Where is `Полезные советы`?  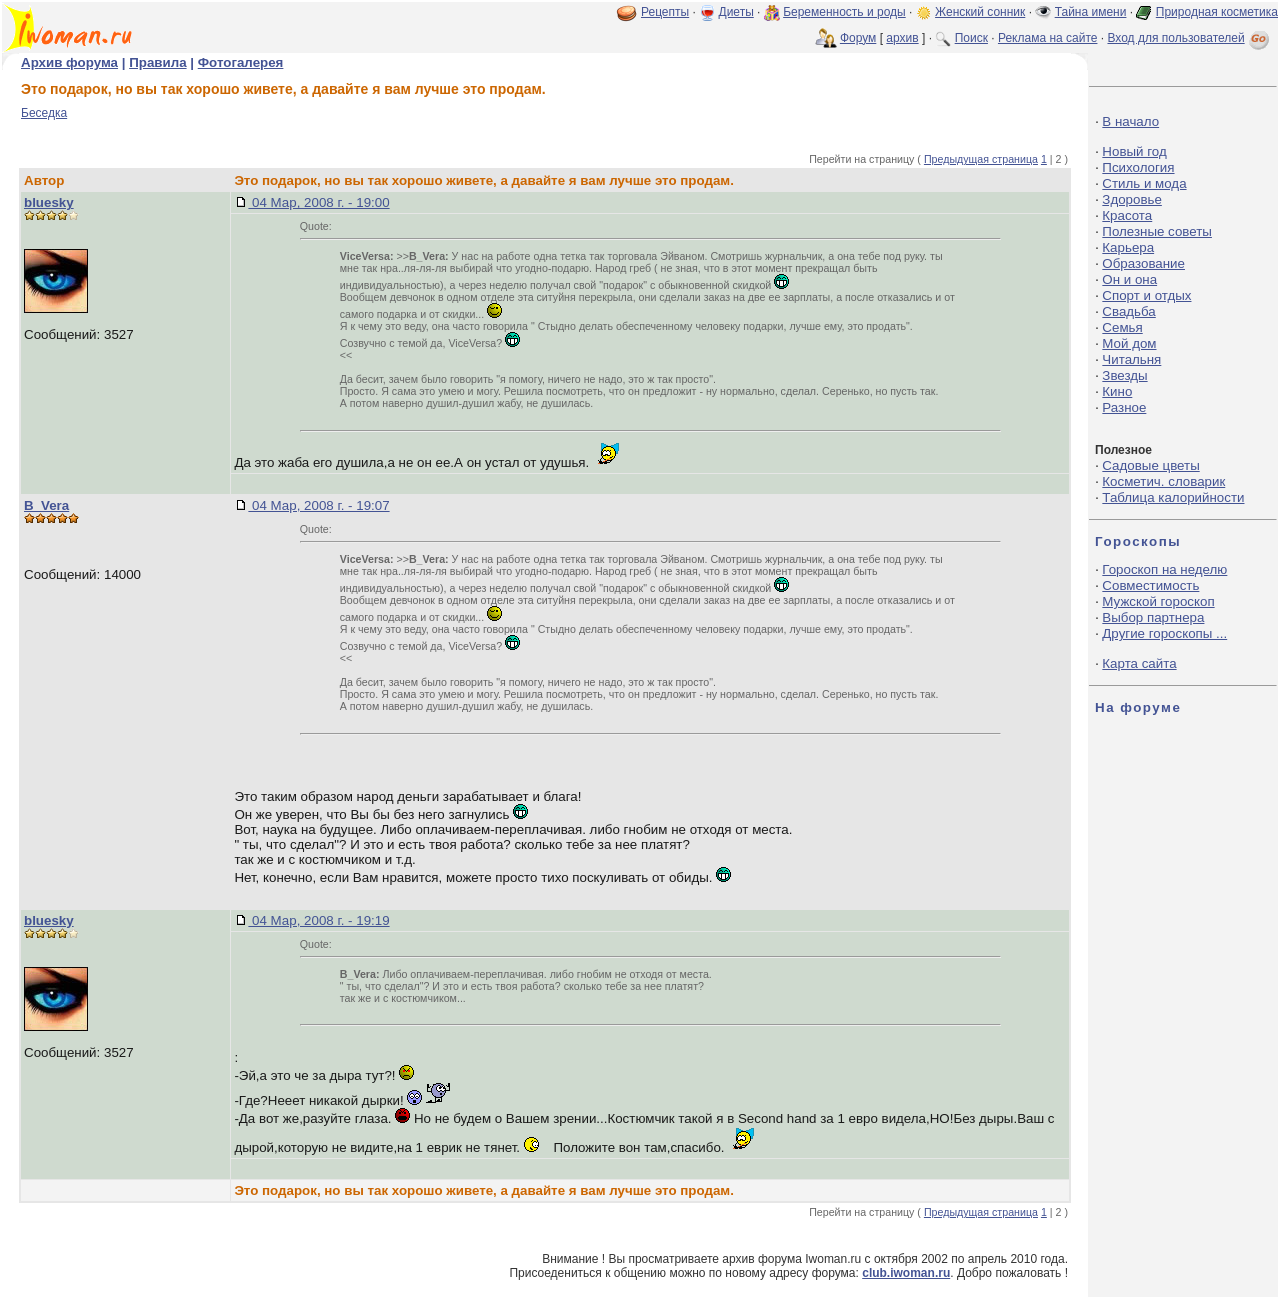
Полезные советы is located at coordinates (1157, 231).